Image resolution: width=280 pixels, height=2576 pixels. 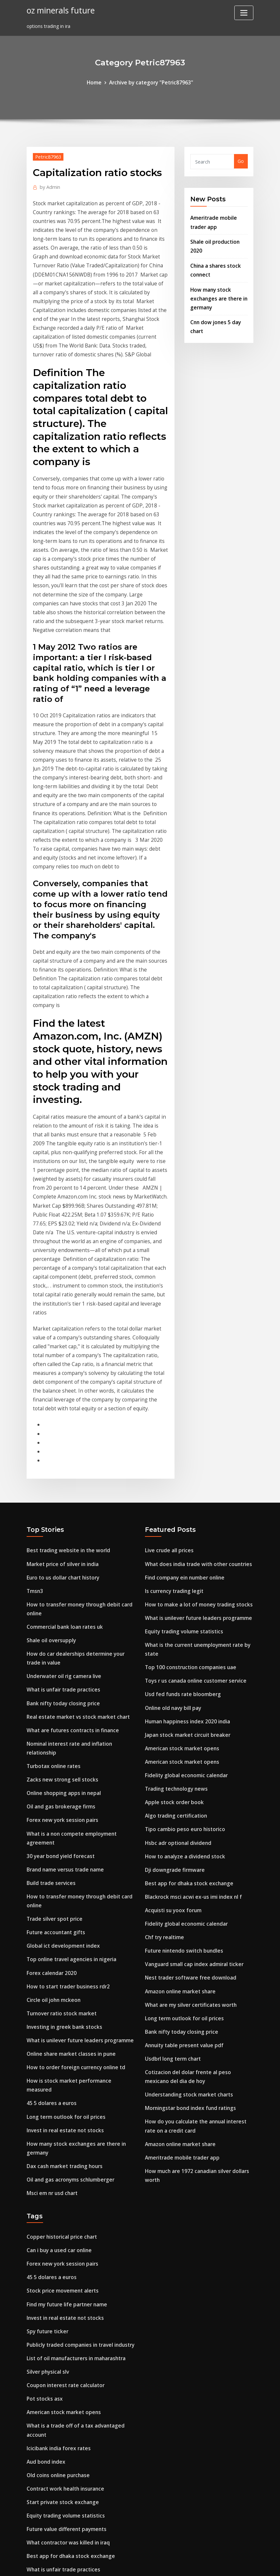 I want to click on What are my silver certificates worth, so click(x=187, y=1793).